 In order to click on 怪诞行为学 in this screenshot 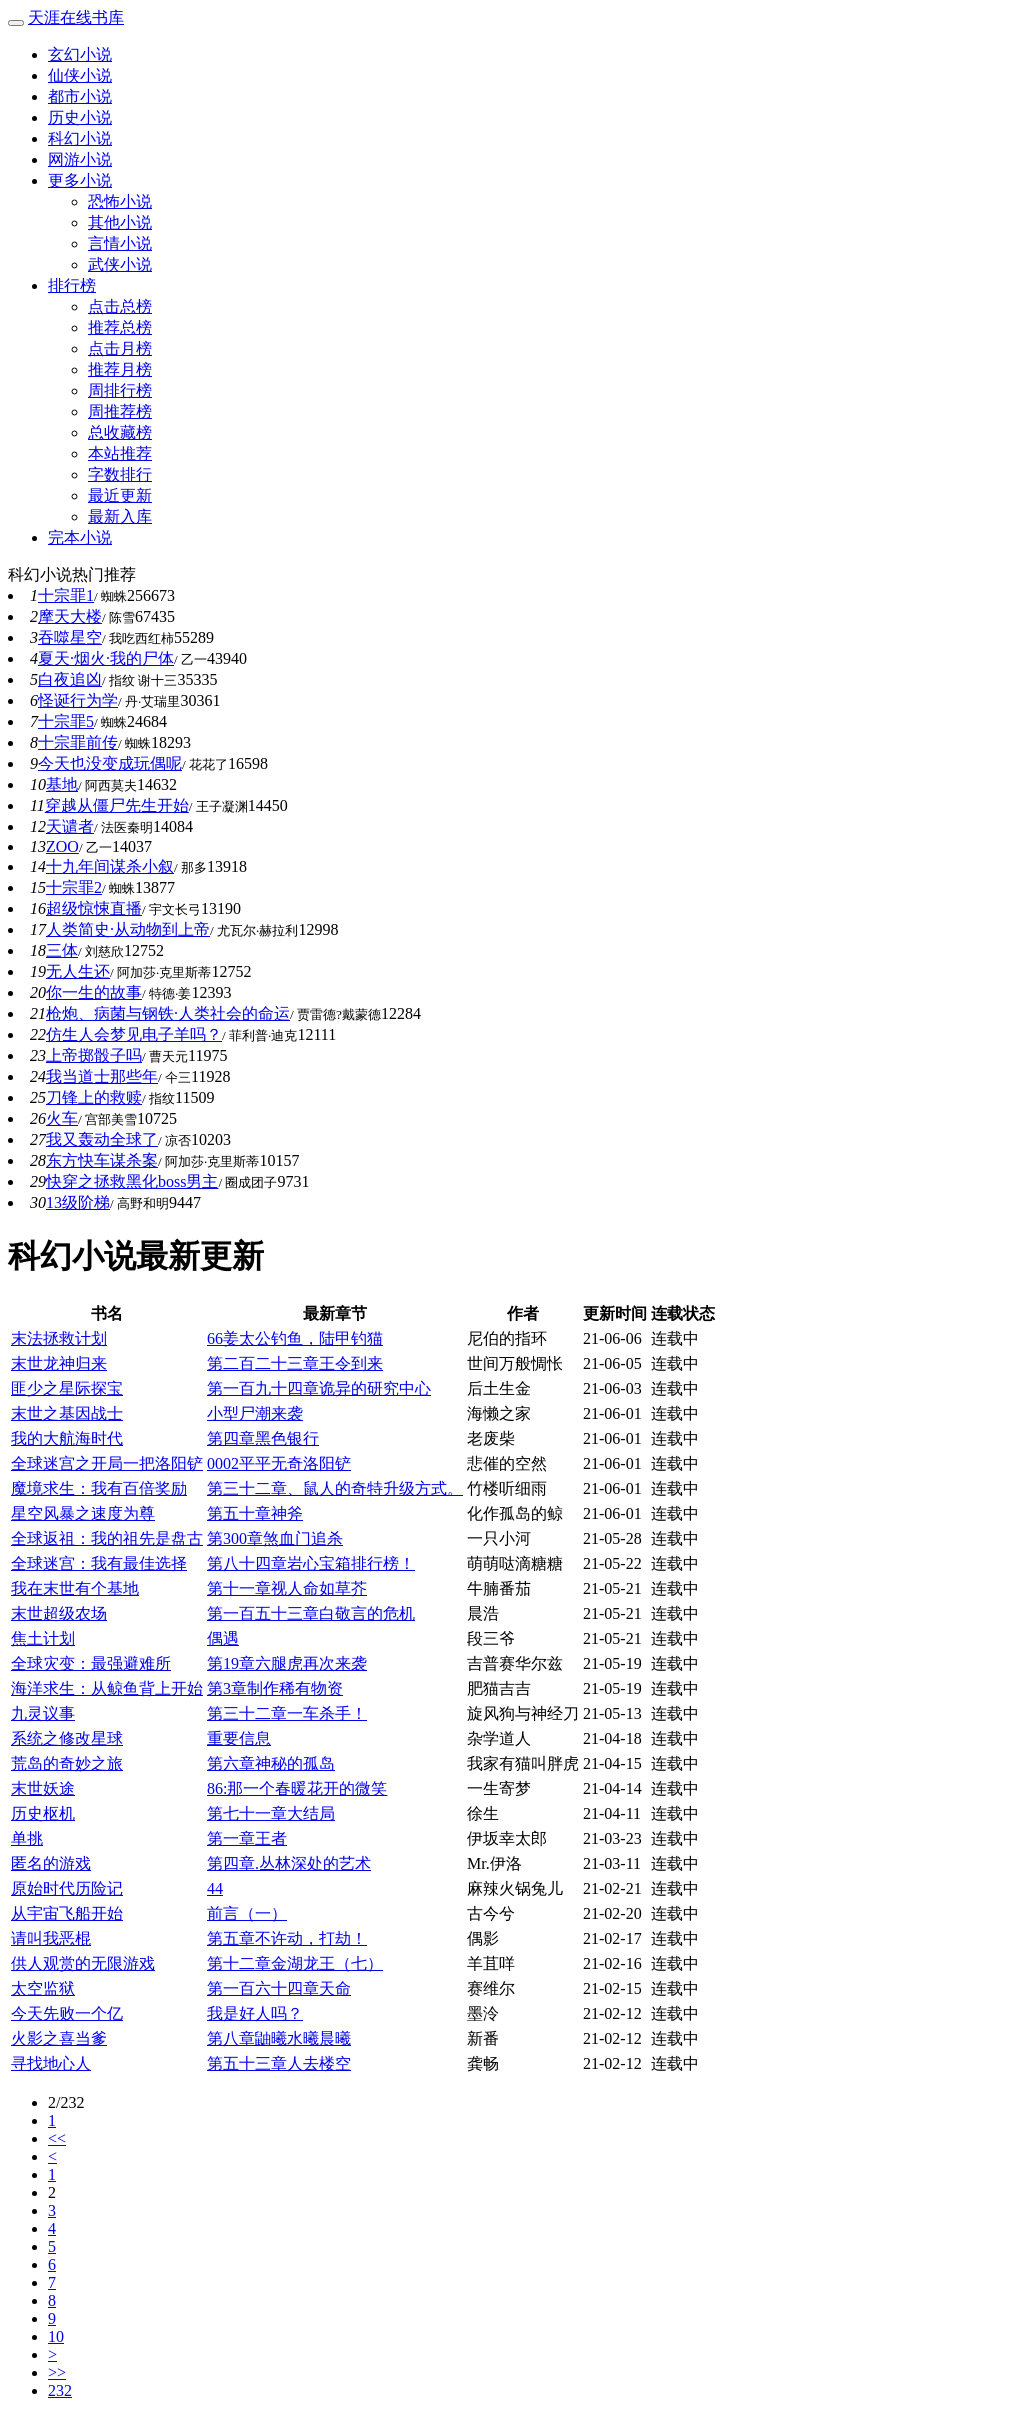, I will do `click(78, 700)`.